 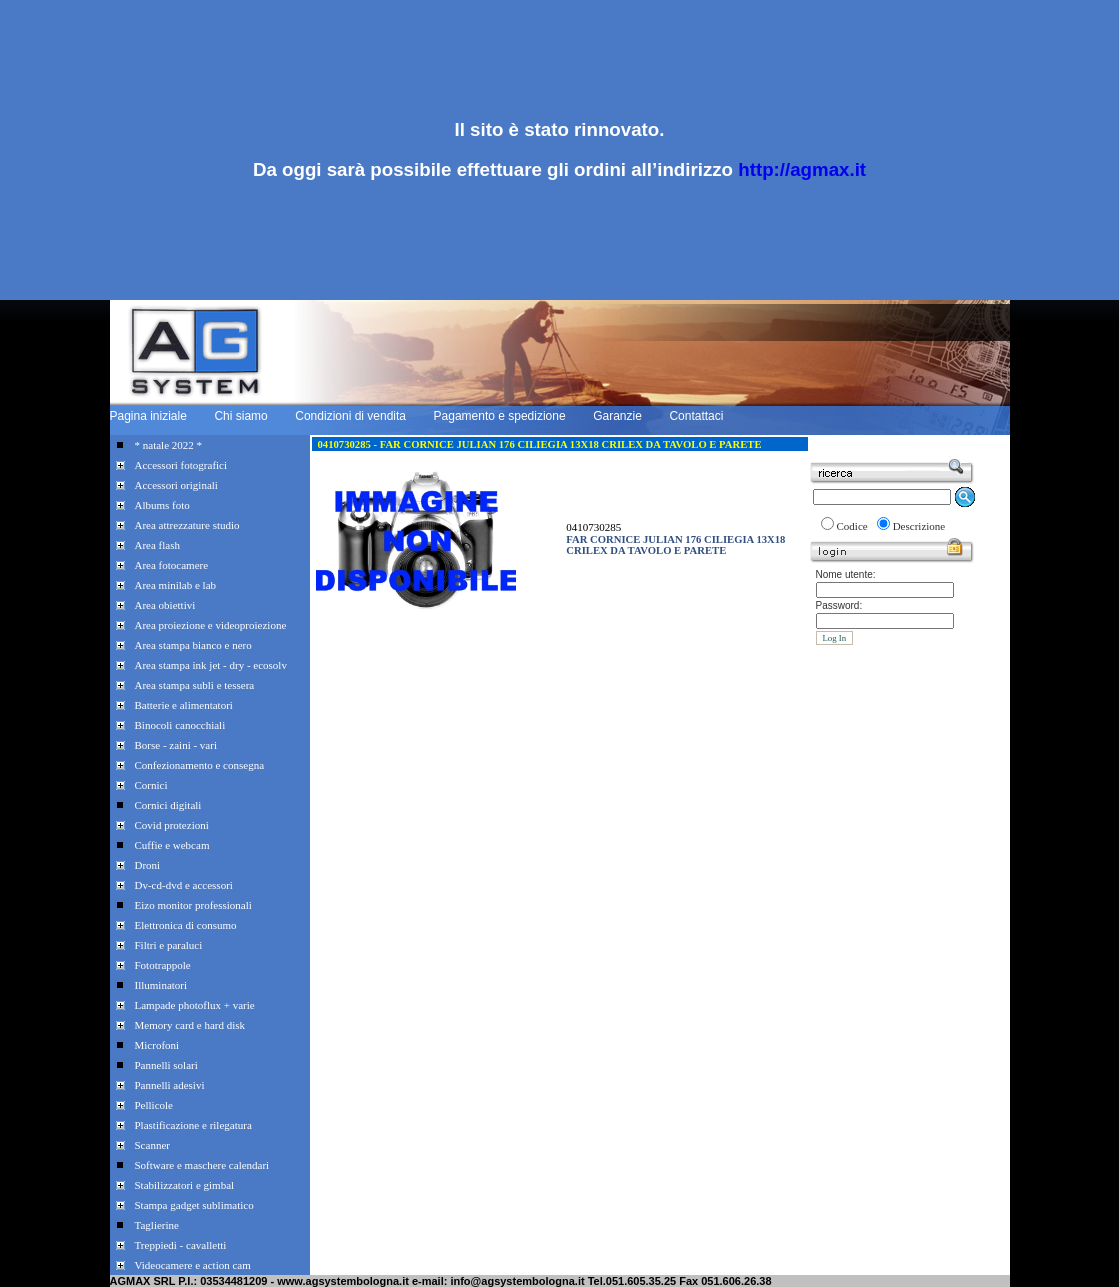 What do you see at coordinates (802, 169) in the screenshot?
I see `http://agmax.it` at bounding box center [802, 169].